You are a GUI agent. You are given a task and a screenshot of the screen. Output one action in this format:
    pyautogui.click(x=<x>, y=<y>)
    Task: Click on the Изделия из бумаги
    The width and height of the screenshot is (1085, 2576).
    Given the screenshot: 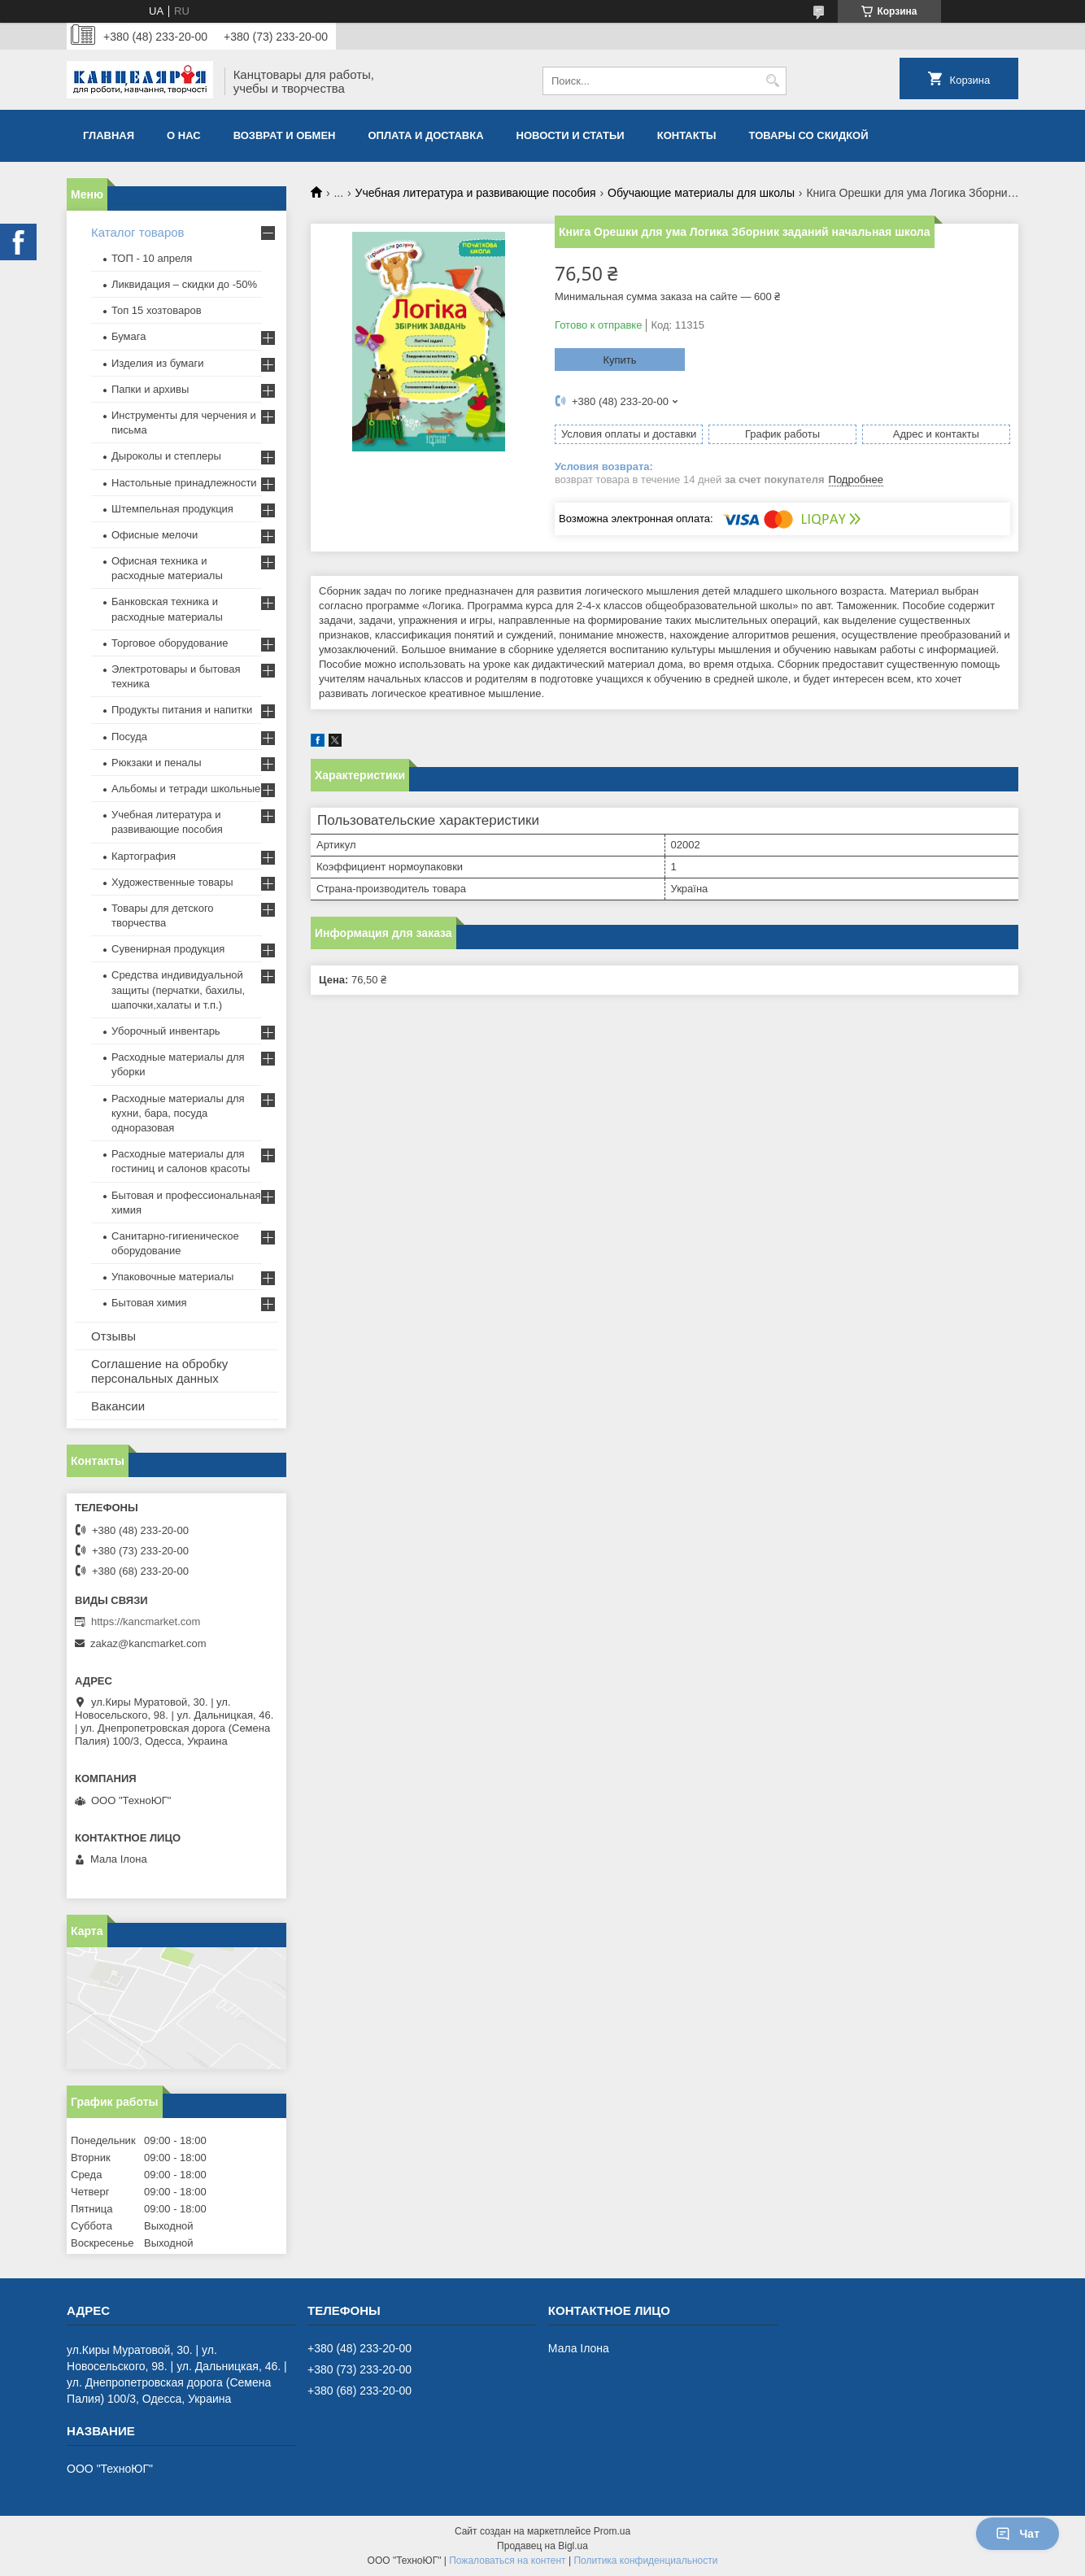 What is the action you would take?
    pyautogui.click(x=157, y=363)
    